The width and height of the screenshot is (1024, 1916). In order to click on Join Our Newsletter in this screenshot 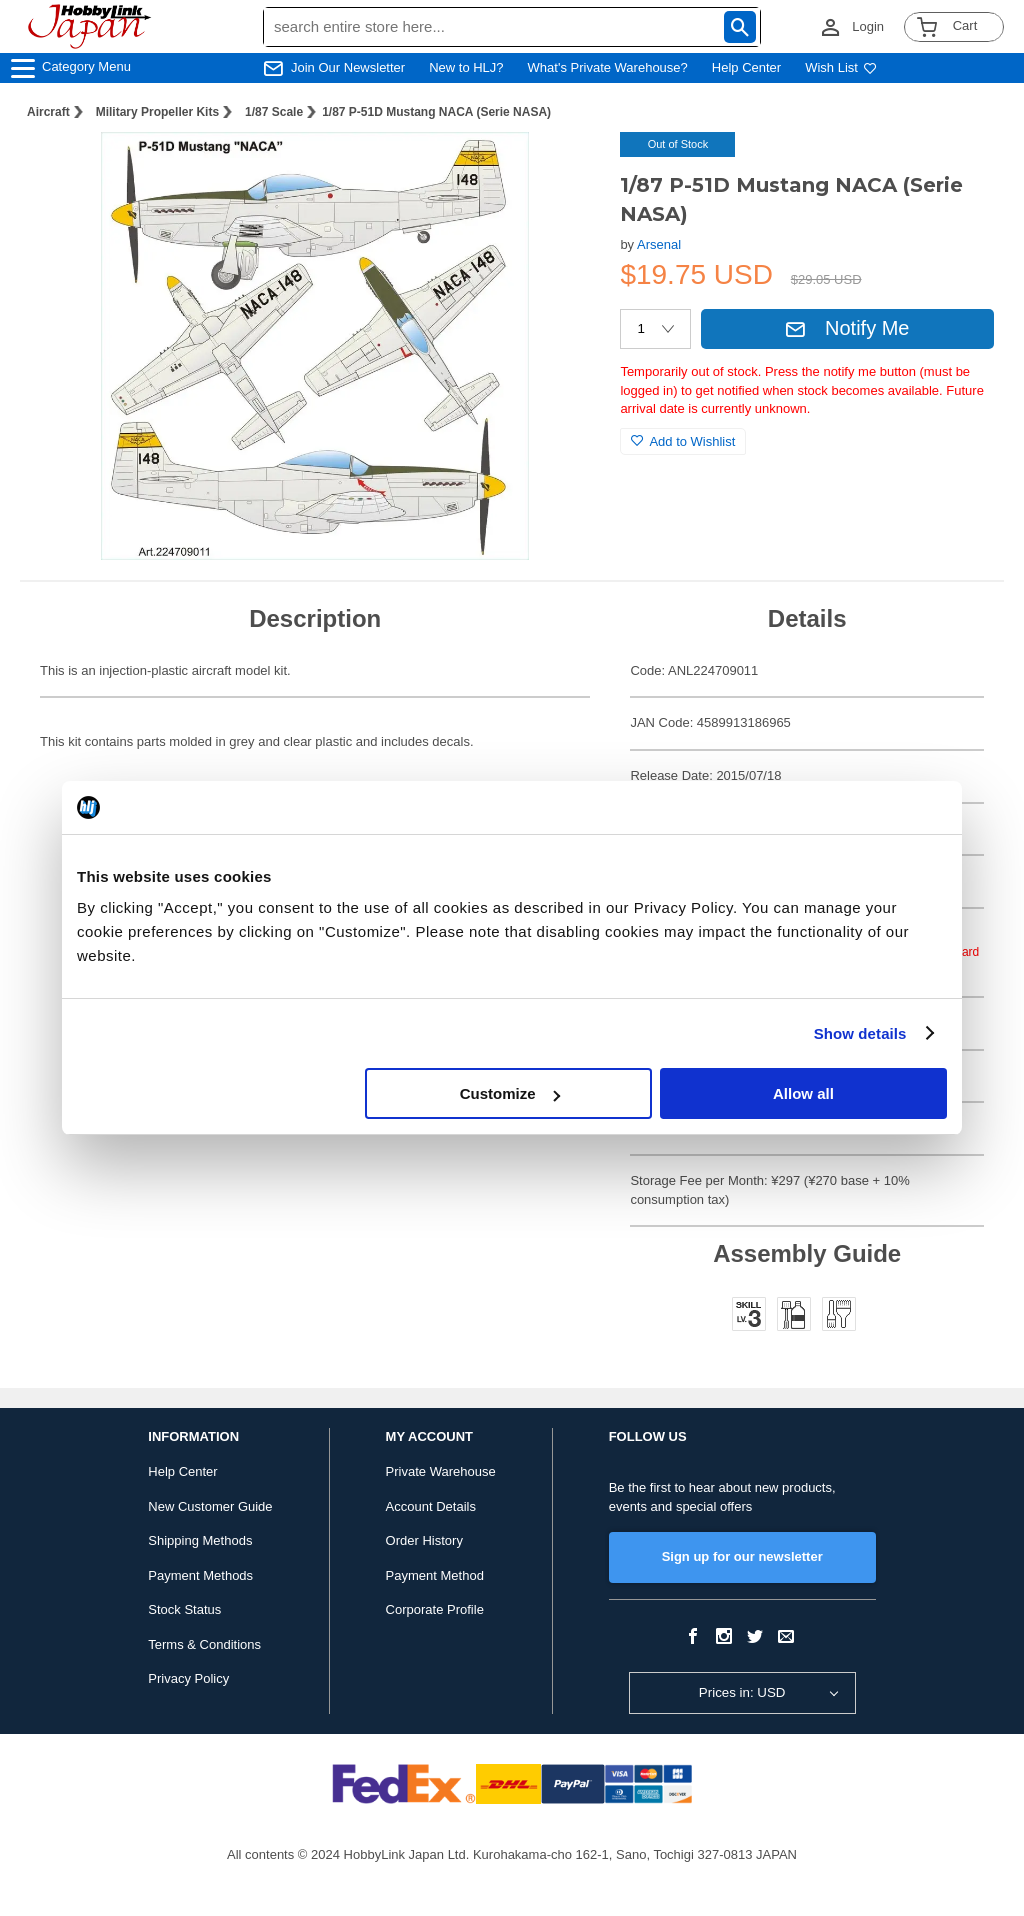, I will do `click(348, 67)`.